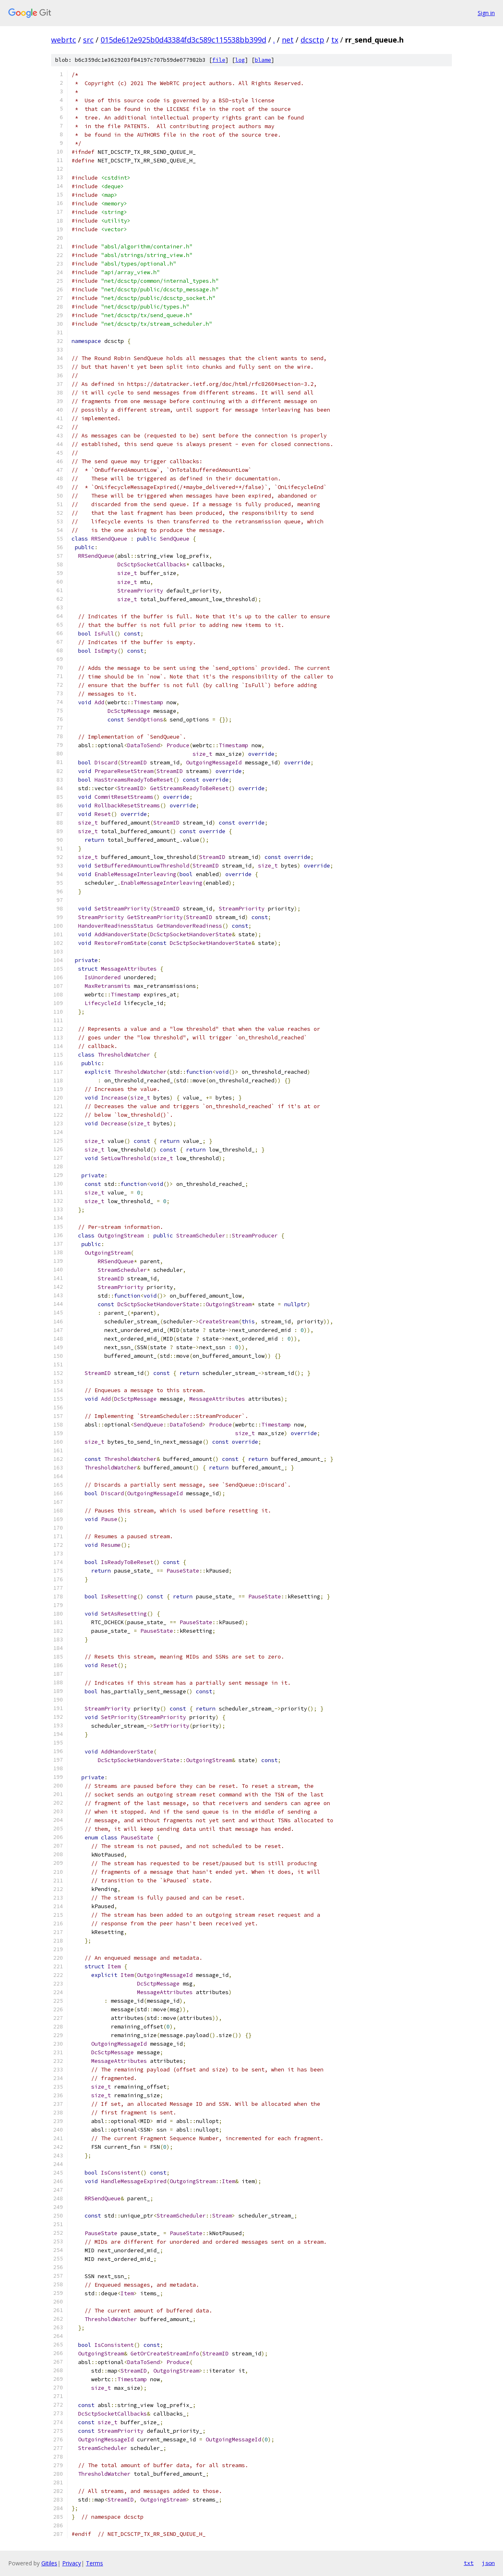  What do you see at coordinates (88, 40) in the screenshot?
I see `src` at bounding box center [88, 40].